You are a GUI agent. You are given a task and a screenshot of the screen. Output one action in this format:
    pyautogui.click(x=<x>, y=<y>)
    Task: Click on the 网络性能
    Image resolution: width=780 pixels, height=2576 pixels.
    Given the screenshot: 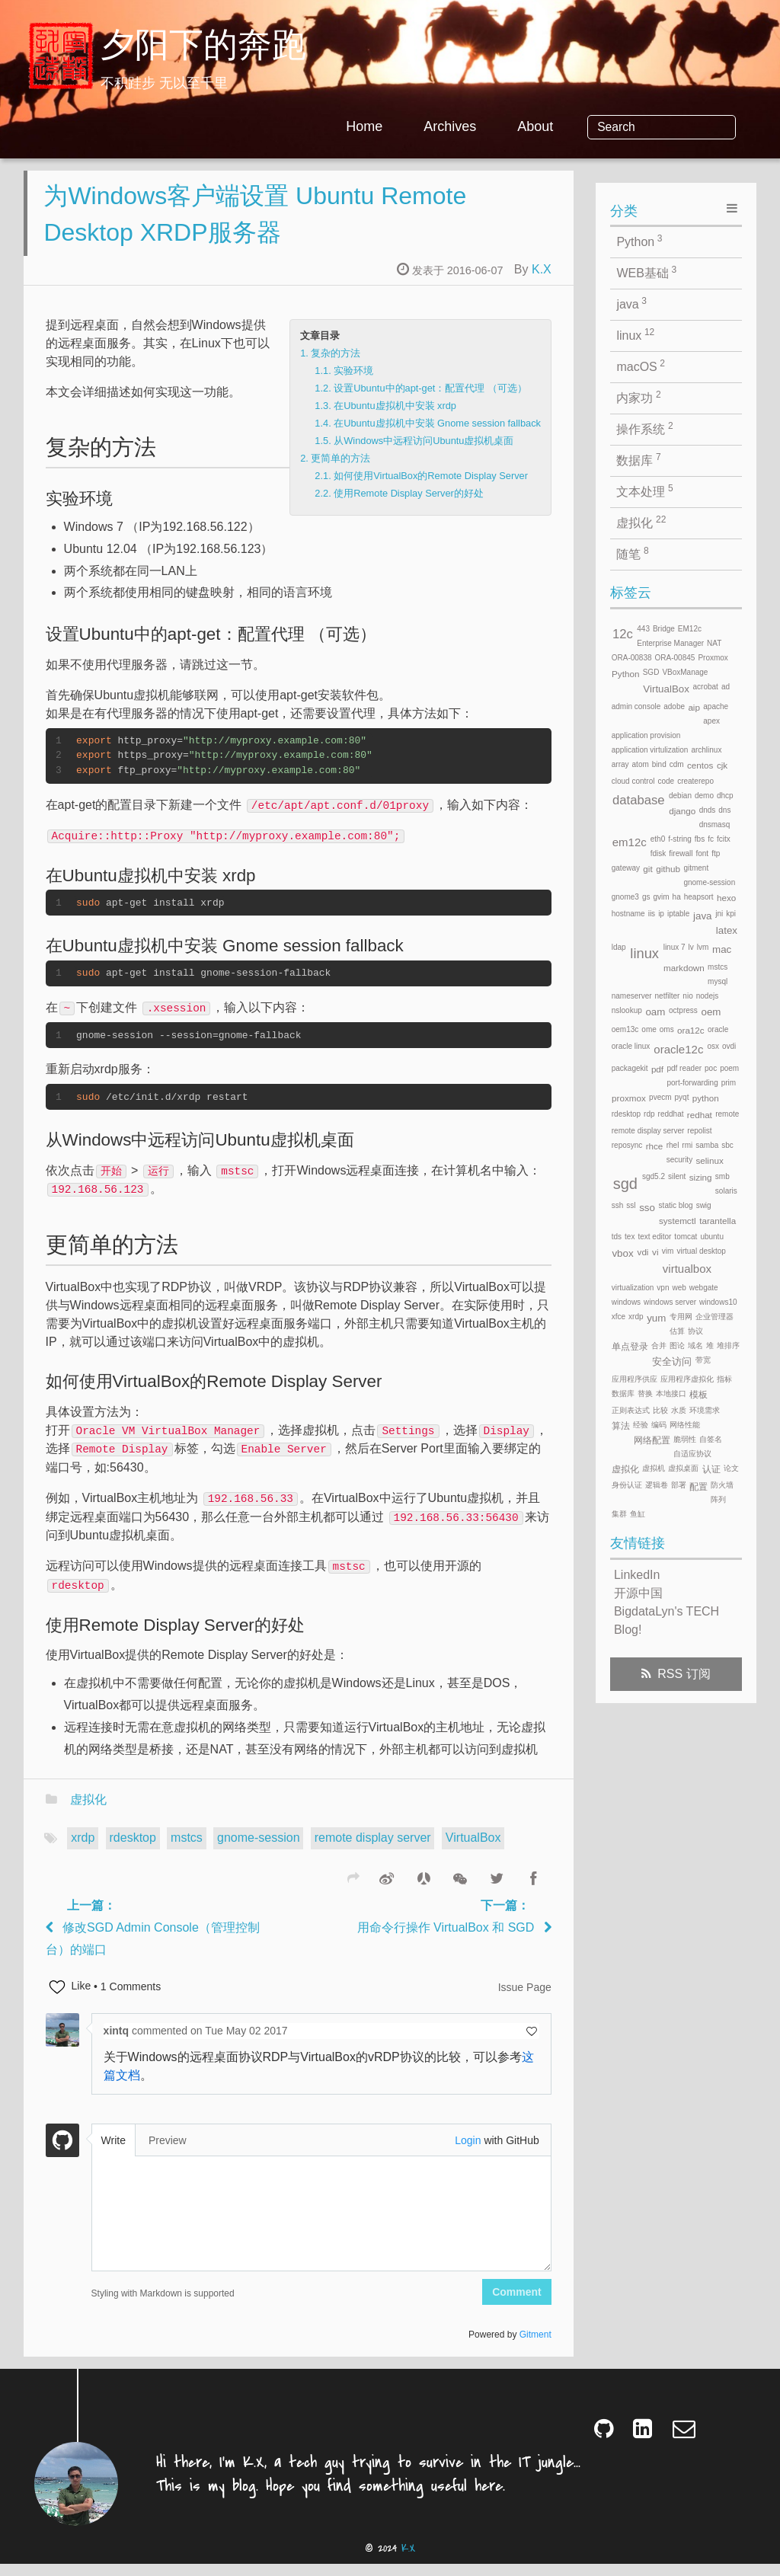 What is the action you would take?
    pyautogui.click(x=685, y=1425)
    